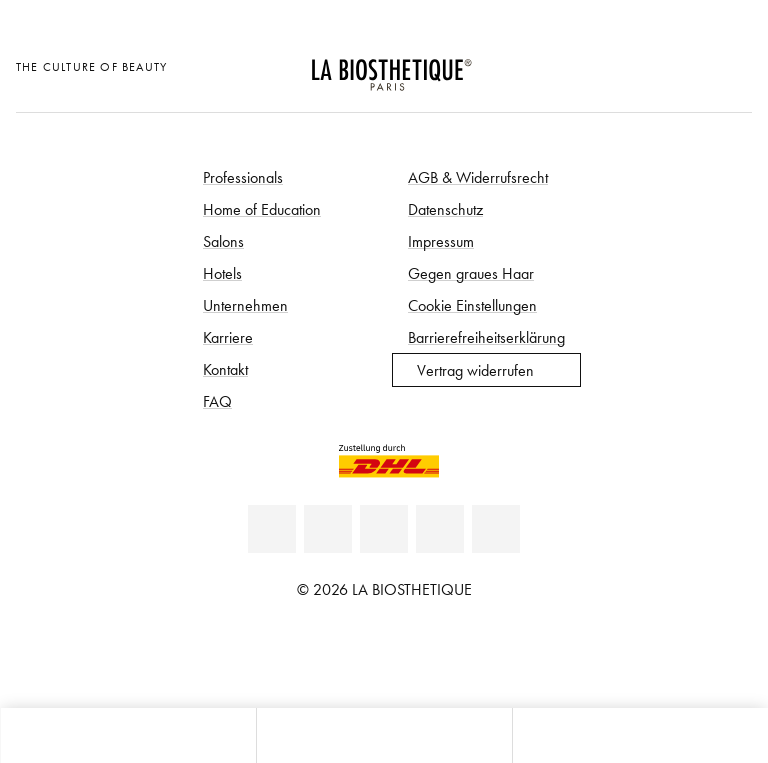  I want to click on [Linkedin], so click(272, 529).